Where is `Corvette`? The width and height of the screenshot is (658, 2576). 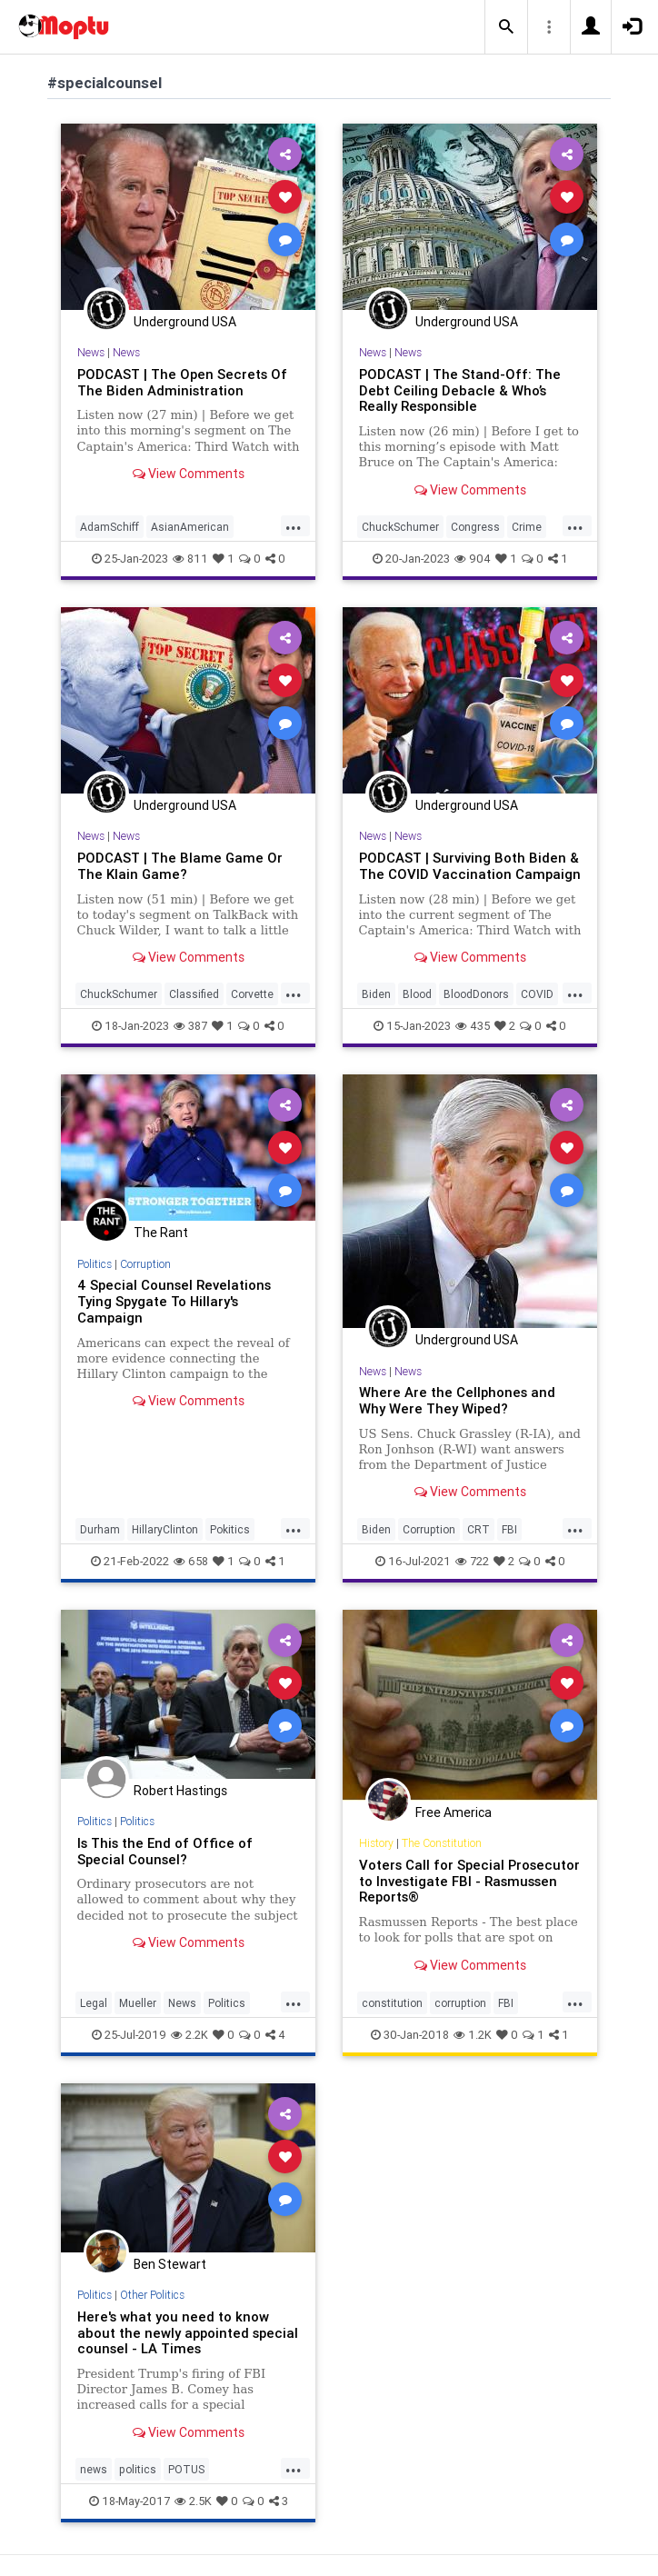 Corvette is located at coordinates (252, 994).